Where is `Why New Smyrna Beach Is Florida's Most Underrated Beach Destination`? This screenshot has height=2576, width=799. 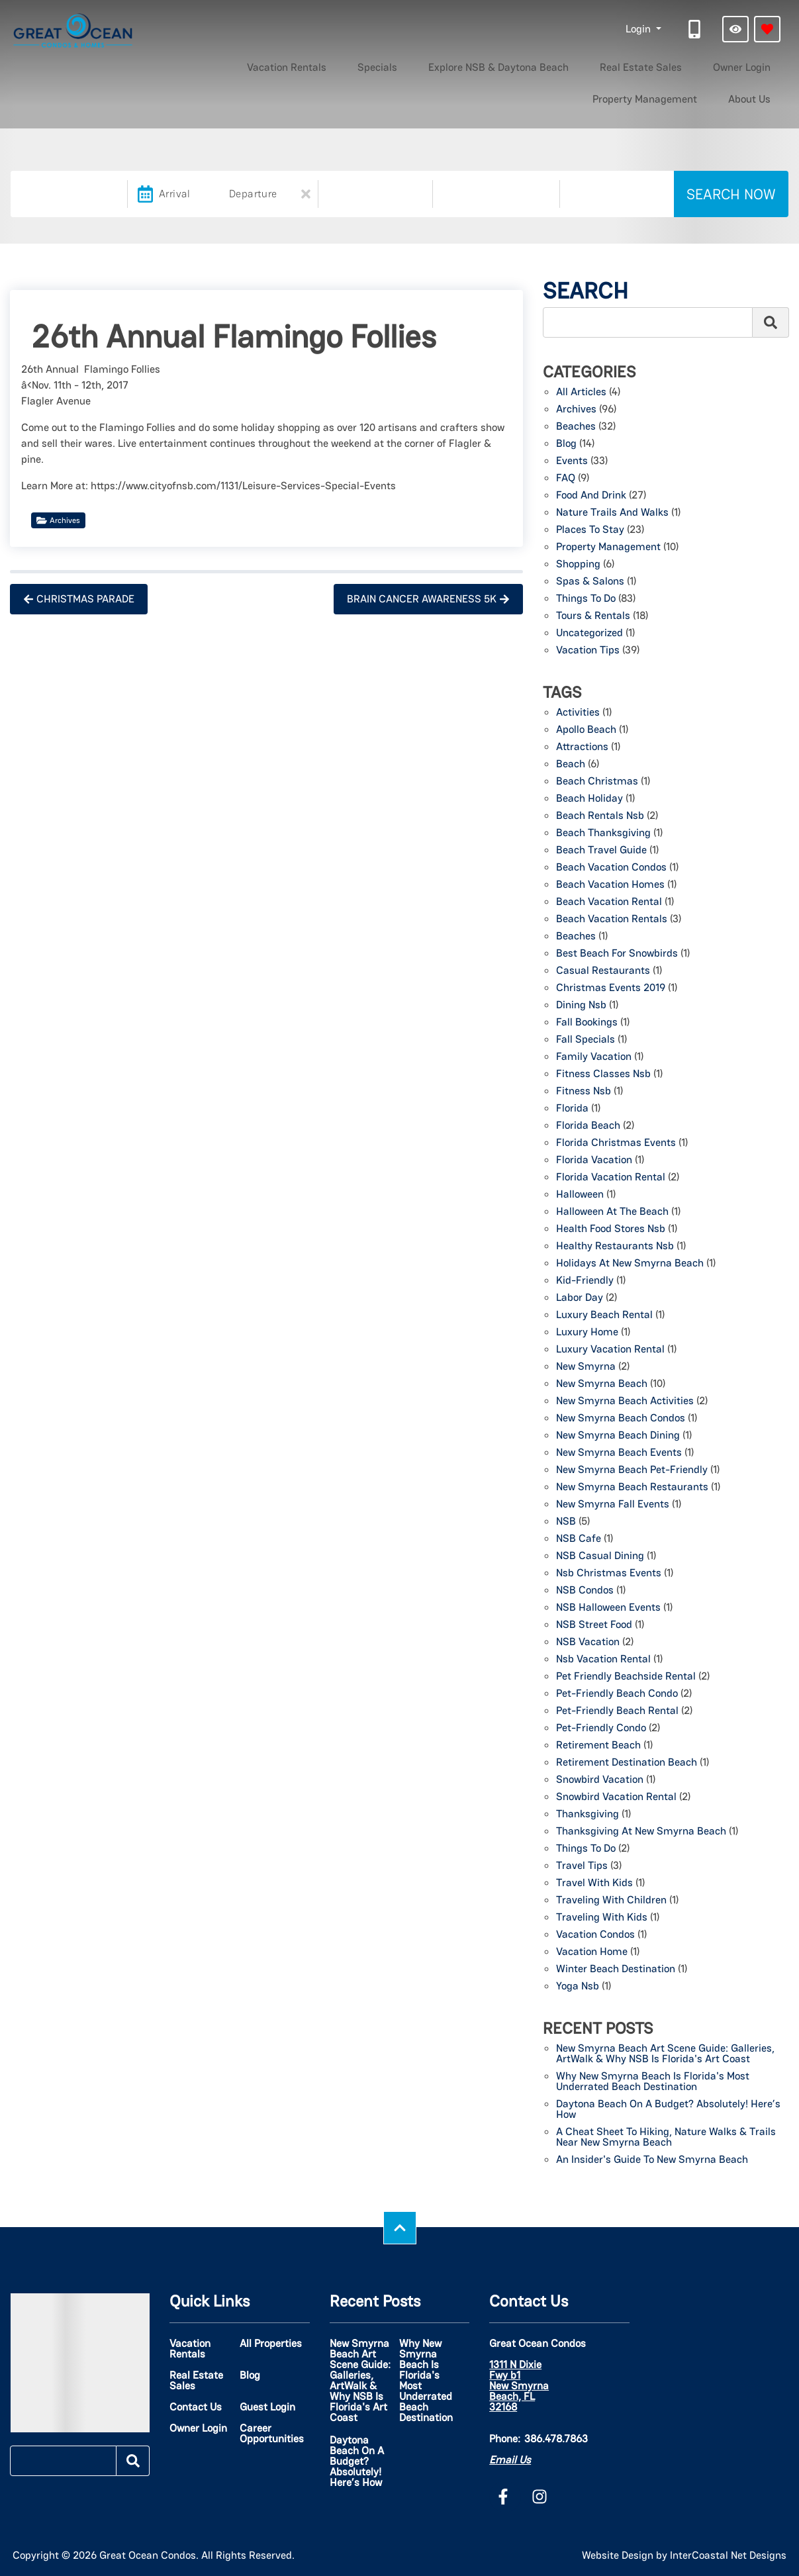
Why New Smyrna Beach Is Florida's Most Underrated Beach Destination is located at coordinates (652, 2082).